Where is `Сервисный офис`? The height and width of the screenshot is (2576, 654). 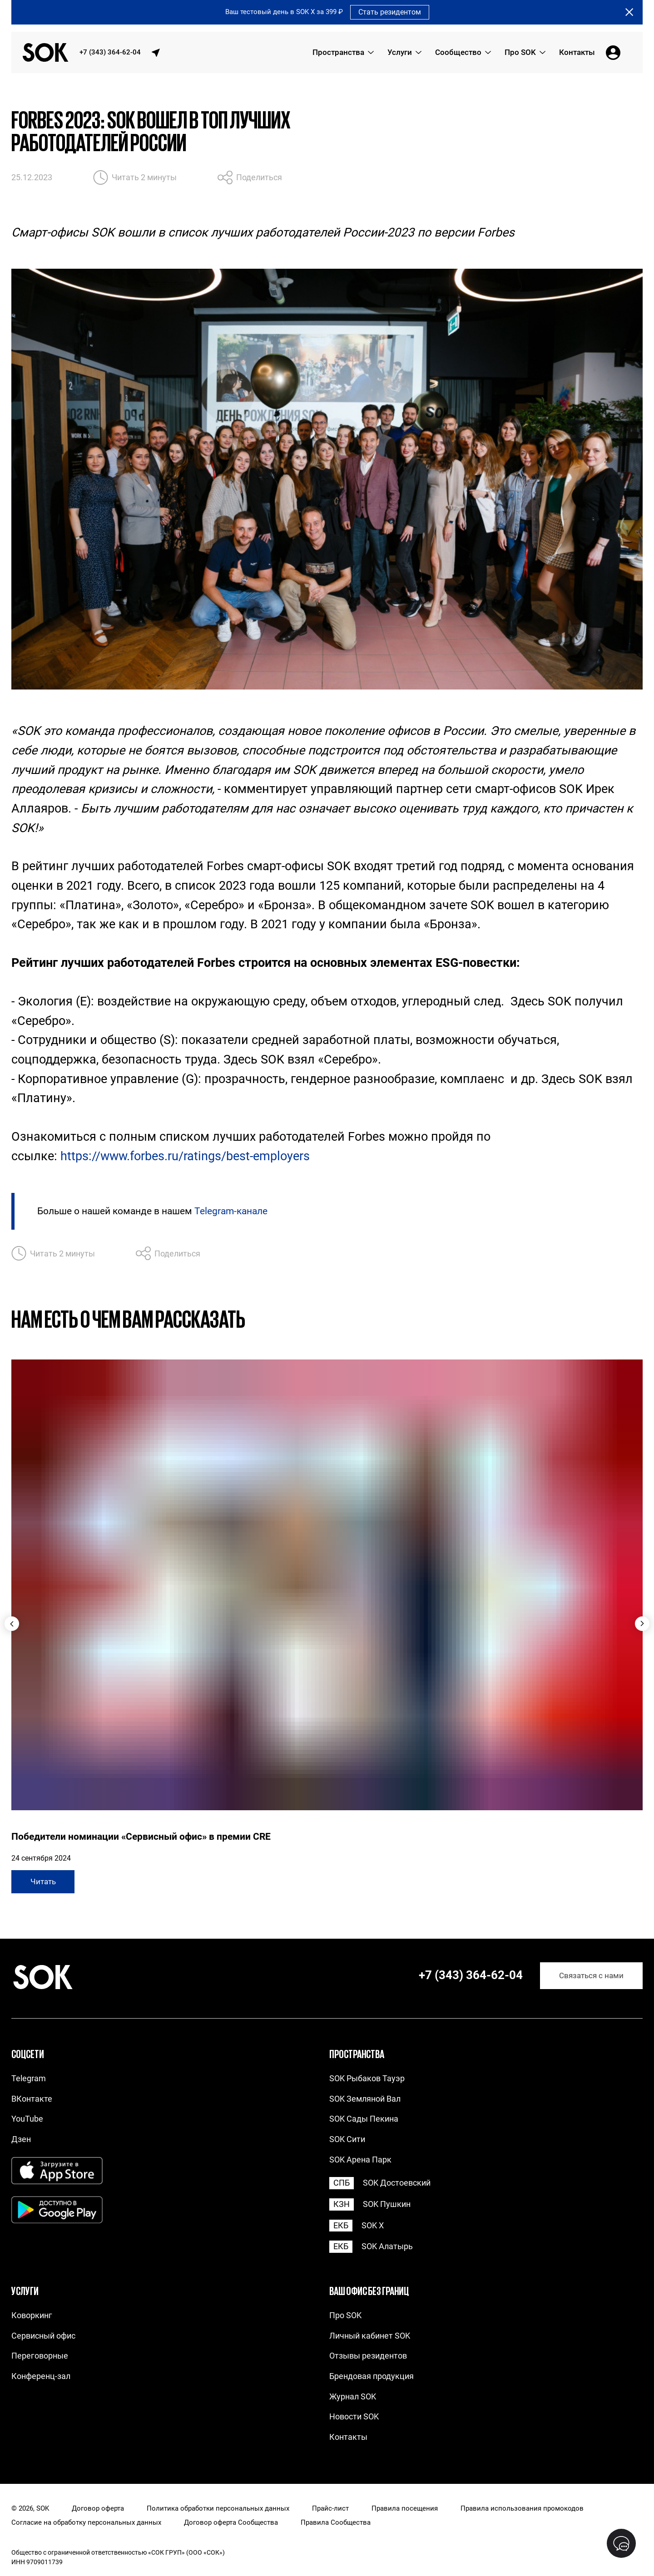
Сервисный офис is located at coordinates (43, 2335).